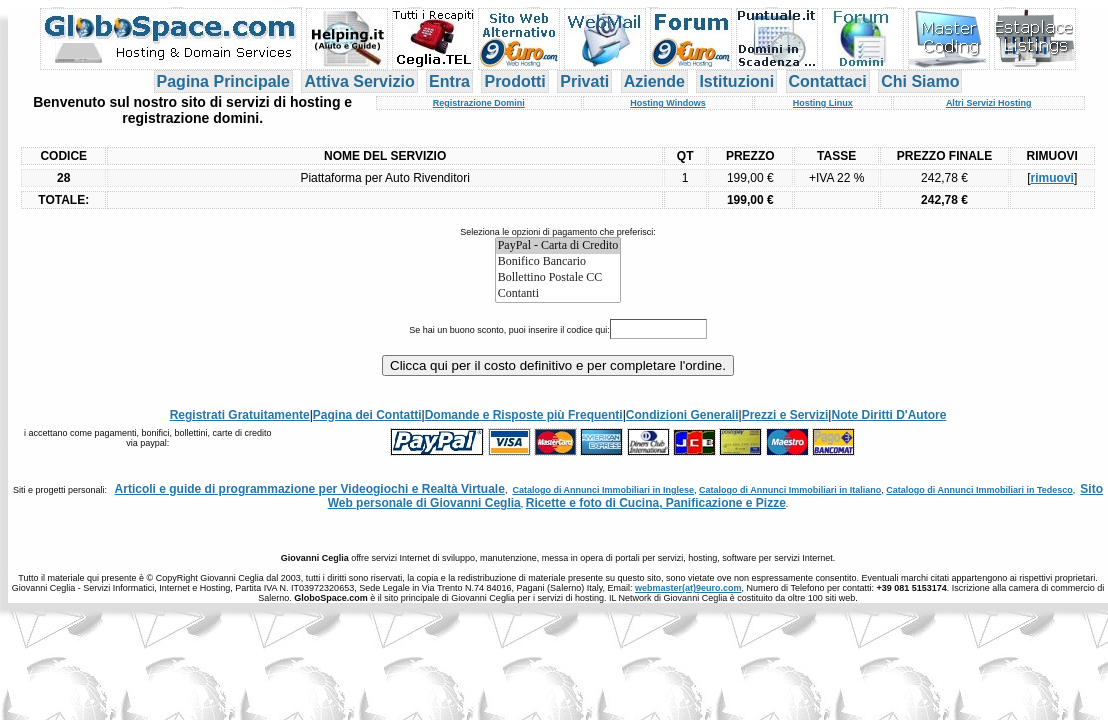  Describe the element at coordinates (1052, 178) in the screenshot. I see `rimuovi` at that location.